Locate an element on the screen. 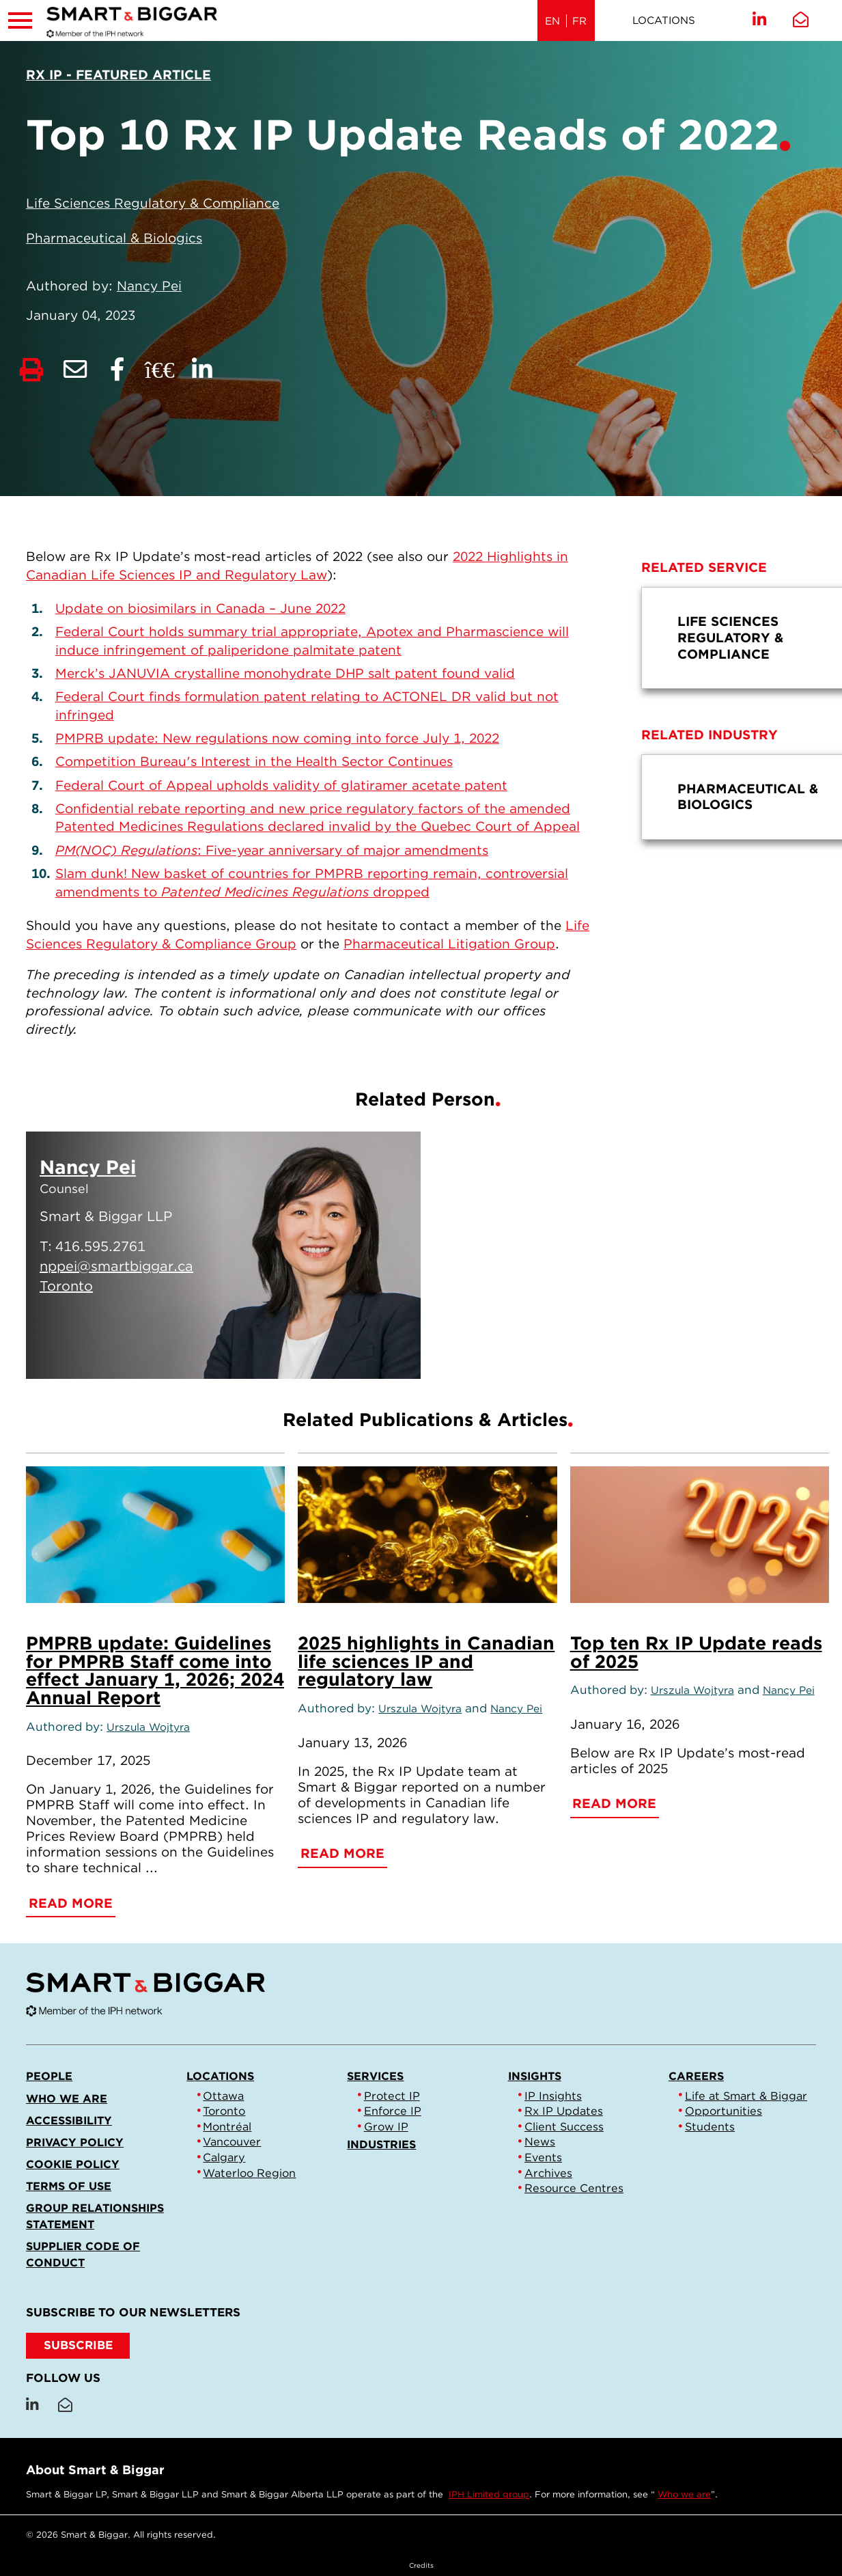 The height and width of the screenshot is (2576, 842). Opportunities is located at coordinates (723, 2111).